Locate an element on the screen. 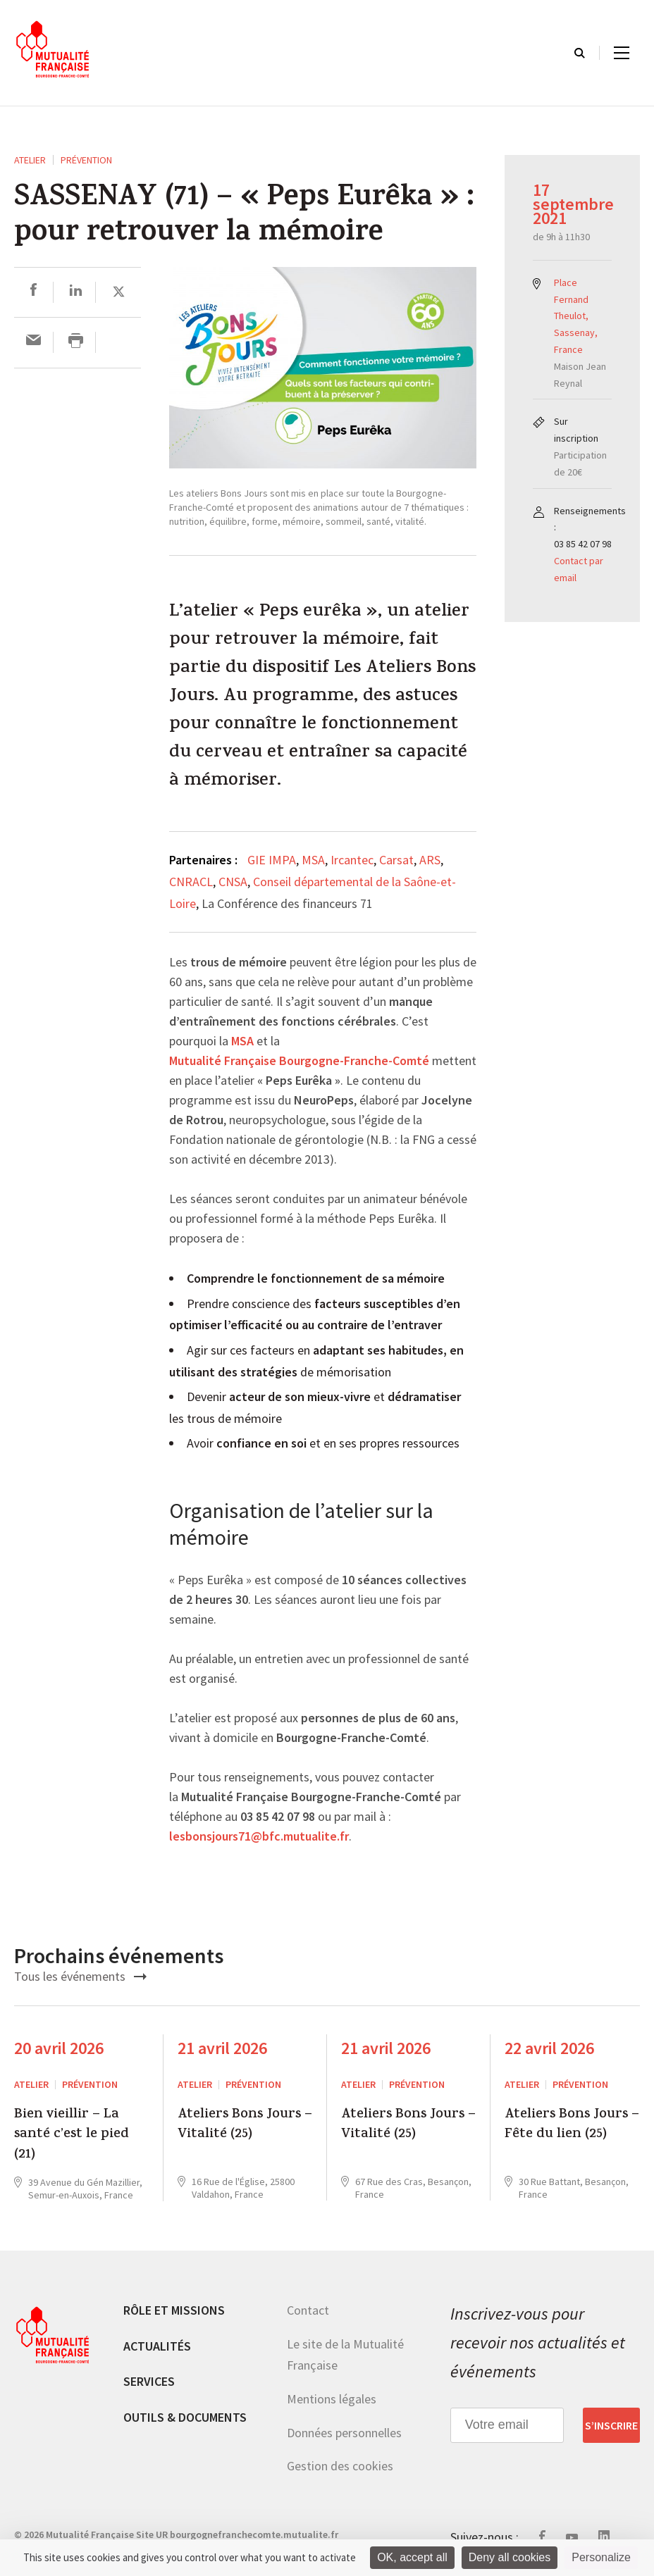 The image size is (654, 2576). Place Fernand Theulot, Sassenay, France is located at coordinates (576, 316).